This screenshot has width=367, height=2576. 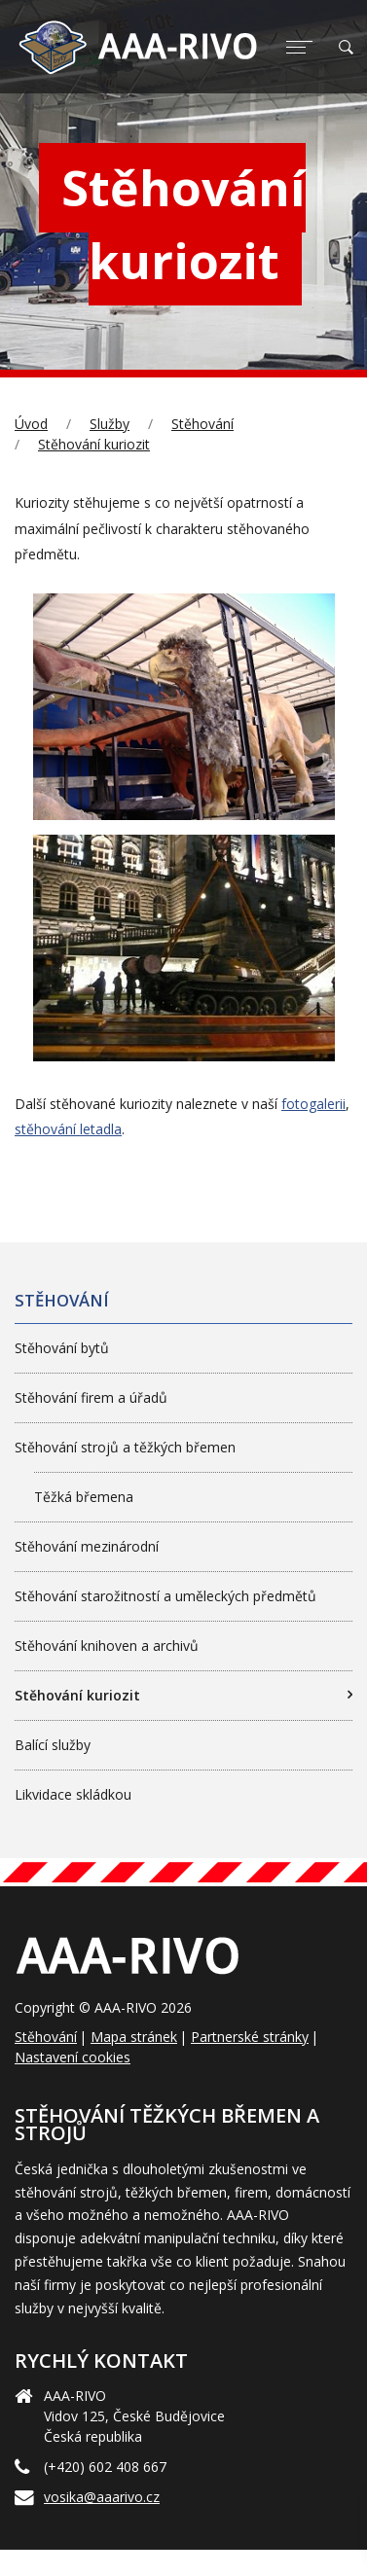 What do you see at coordinates (73, 1794) in the screenshot?
I see `Likvidace skládkou` at bounding box center [73, 1794].